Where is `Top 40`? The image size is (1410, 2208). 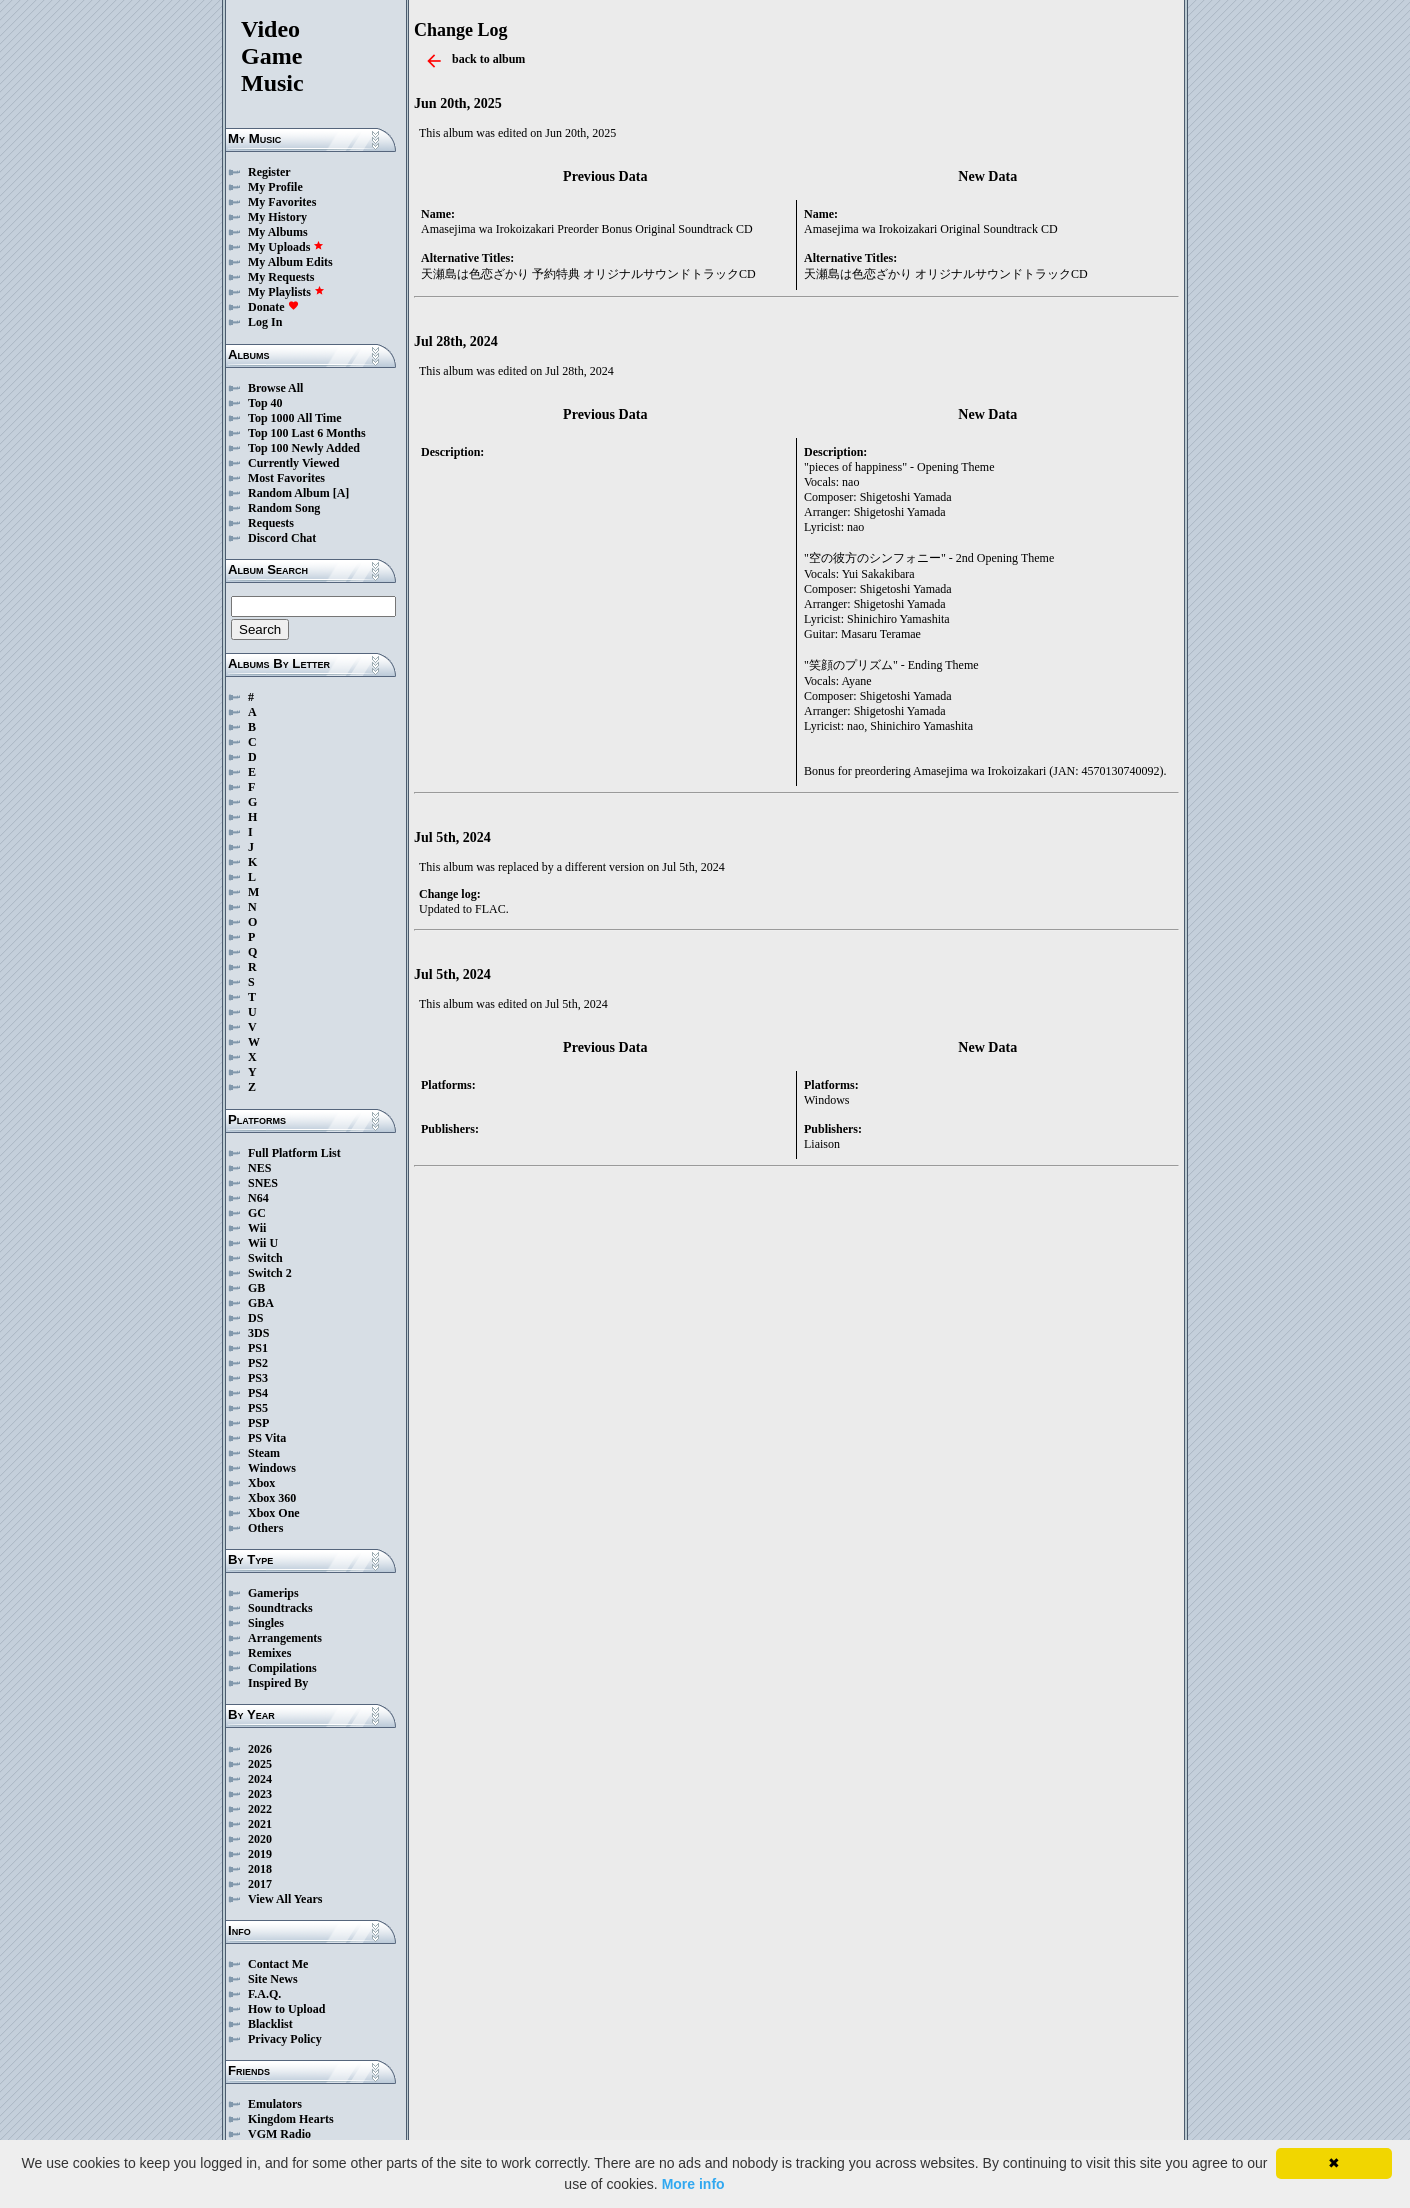
Top 40 is located at coordinates (265, 403).